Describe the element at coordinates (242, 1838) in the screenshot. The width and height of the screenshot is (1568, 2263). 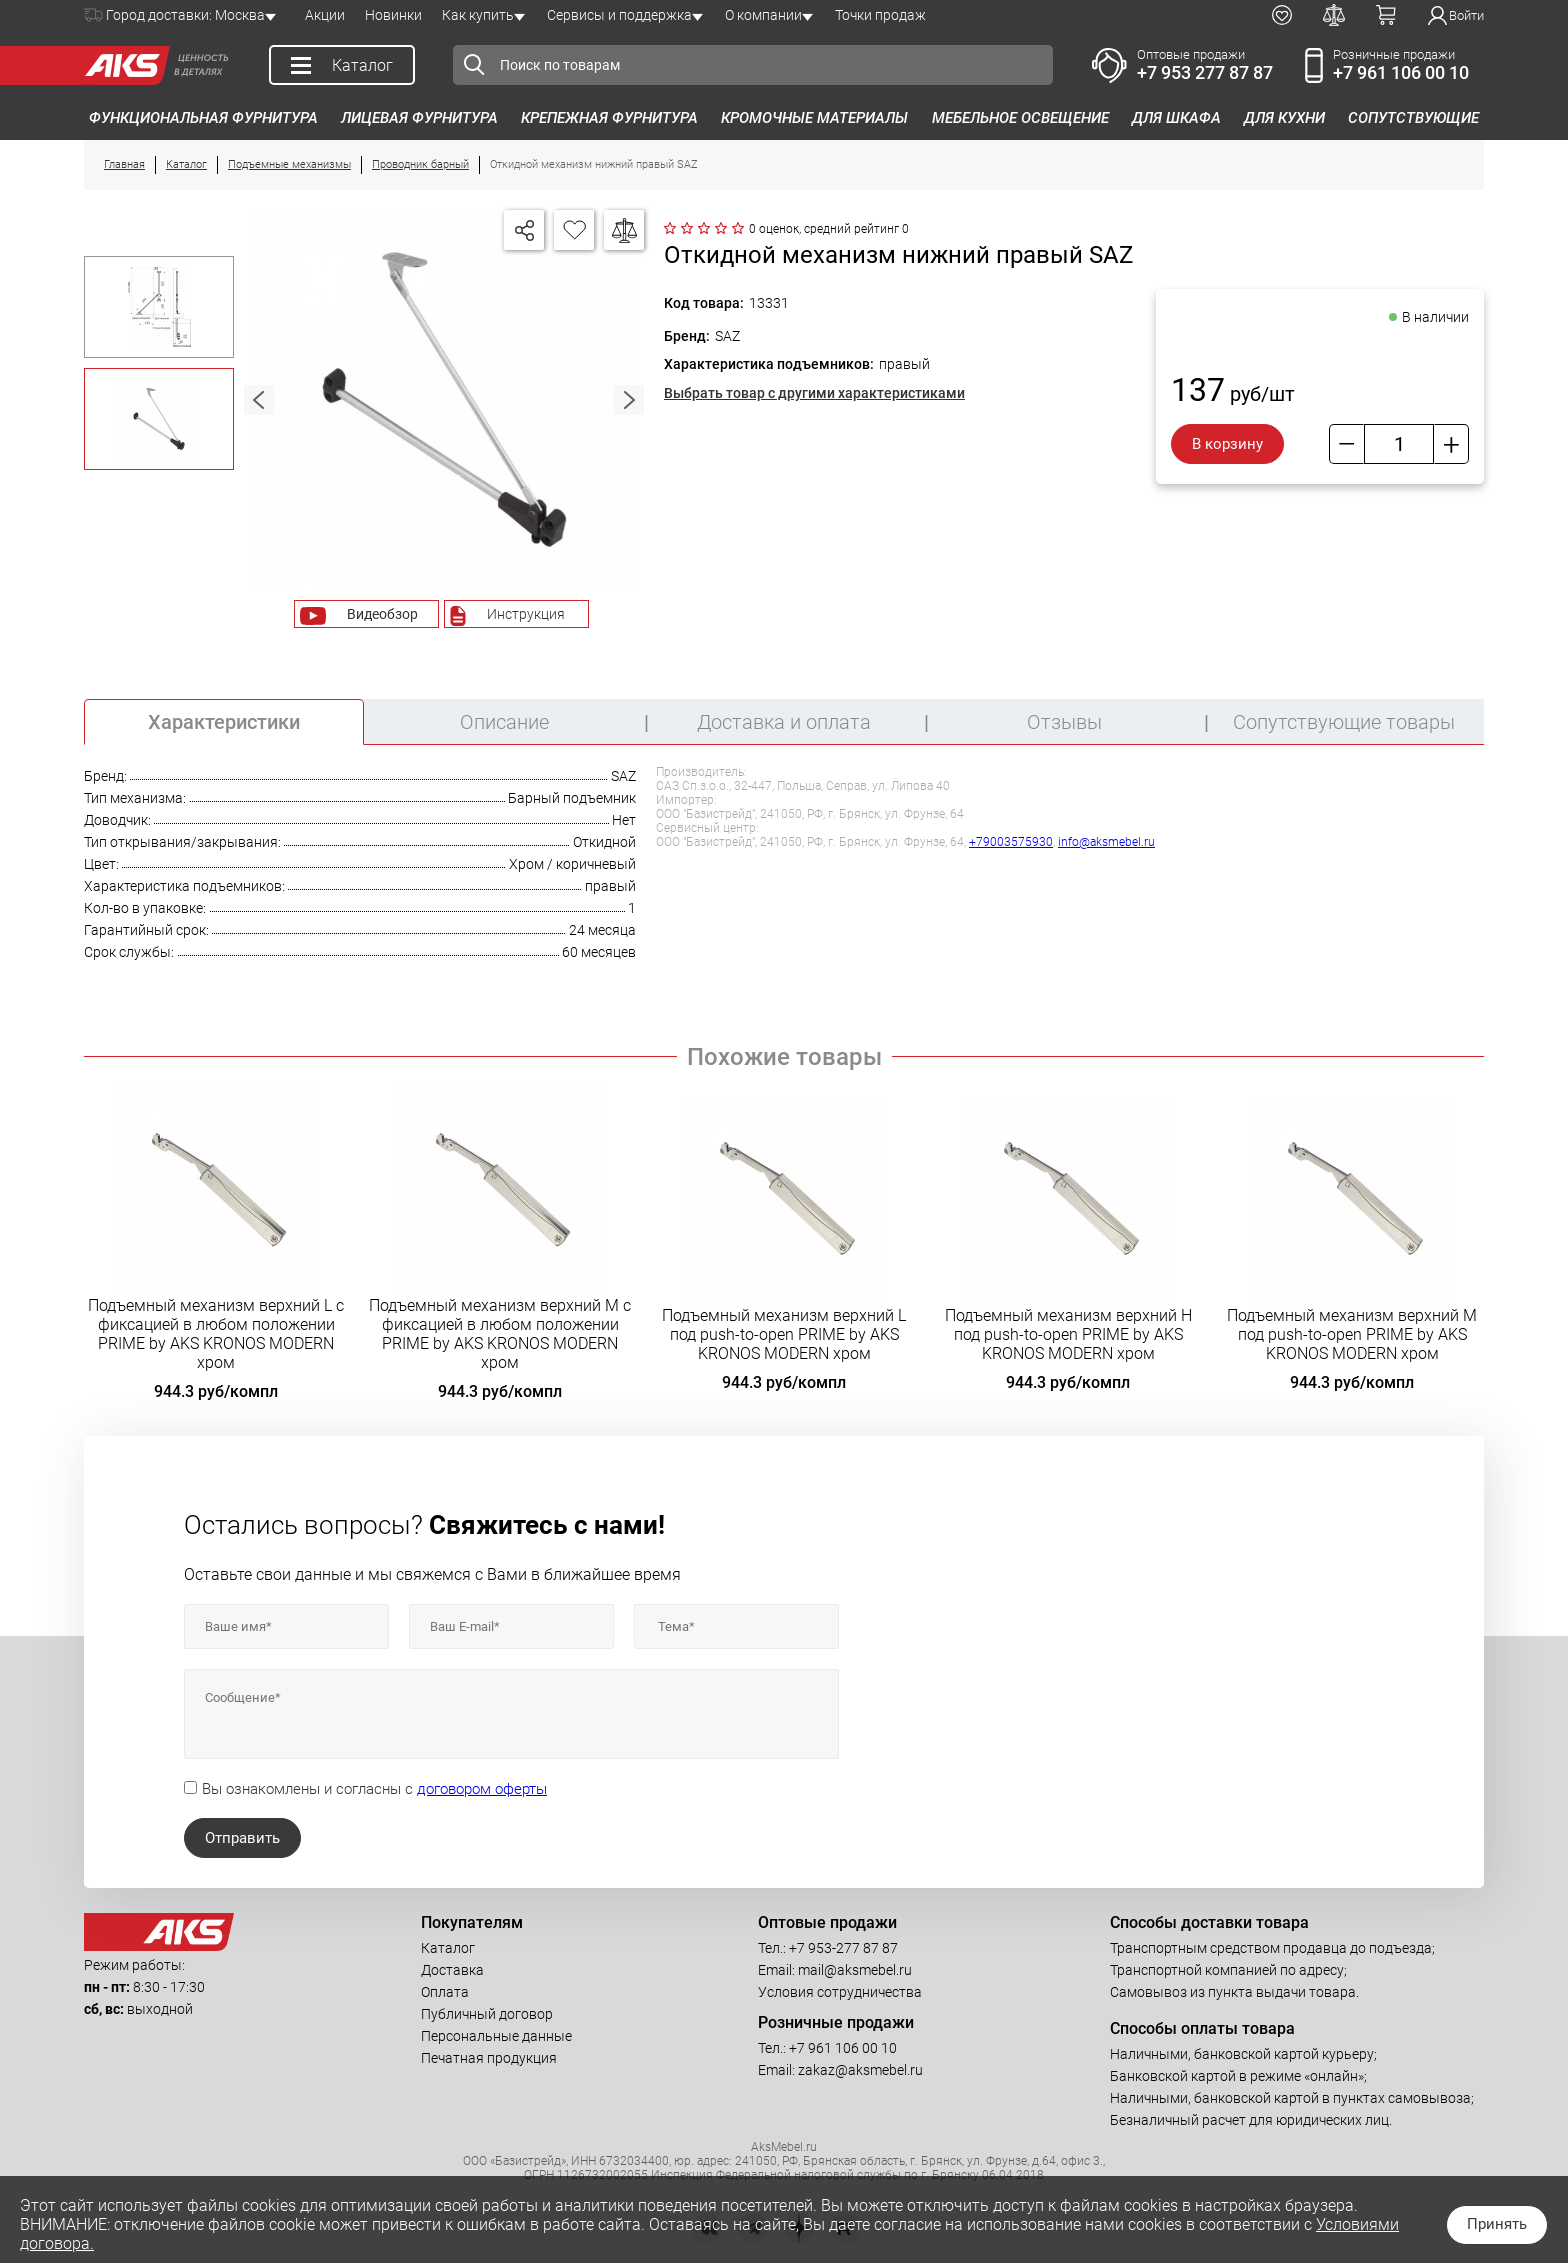
I see `Отправить` at that location.